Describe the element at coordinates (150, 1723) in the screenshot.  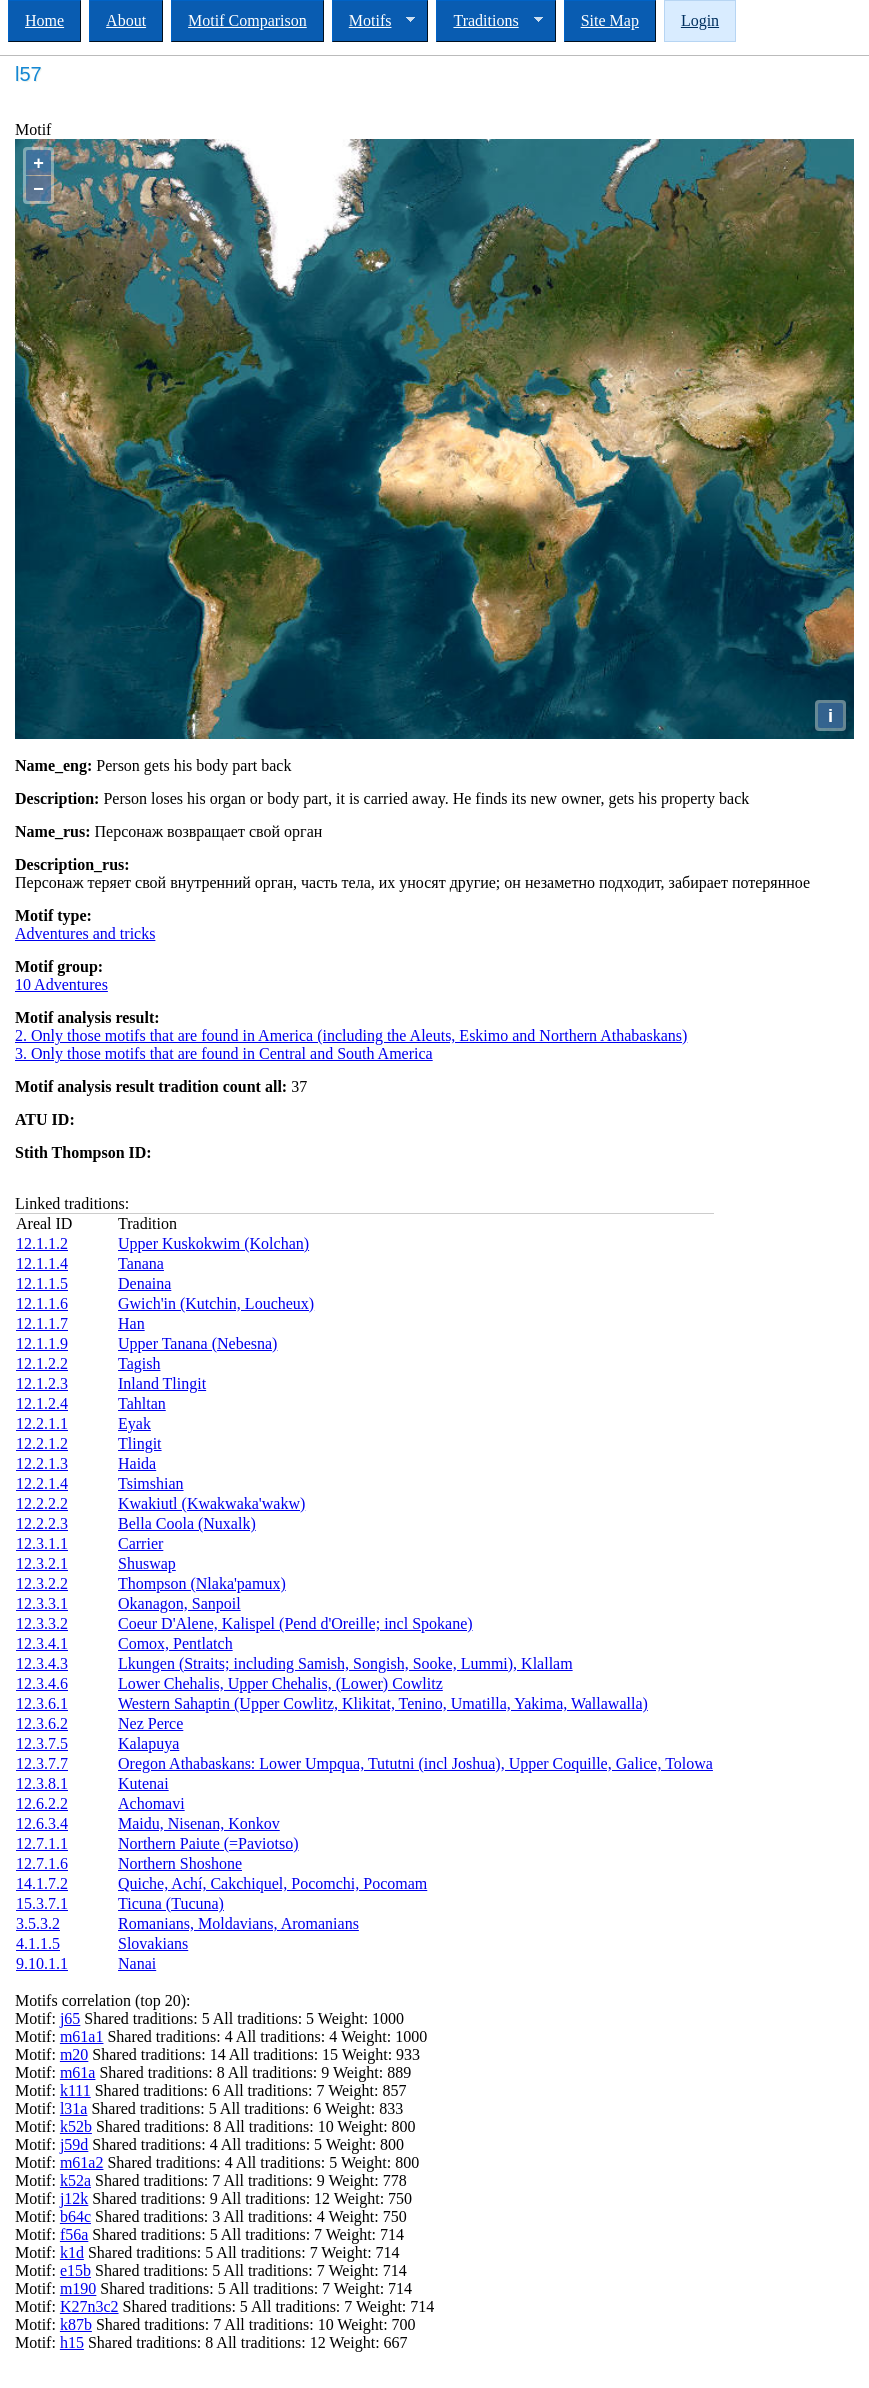
I see `Nez Perce` at that location.